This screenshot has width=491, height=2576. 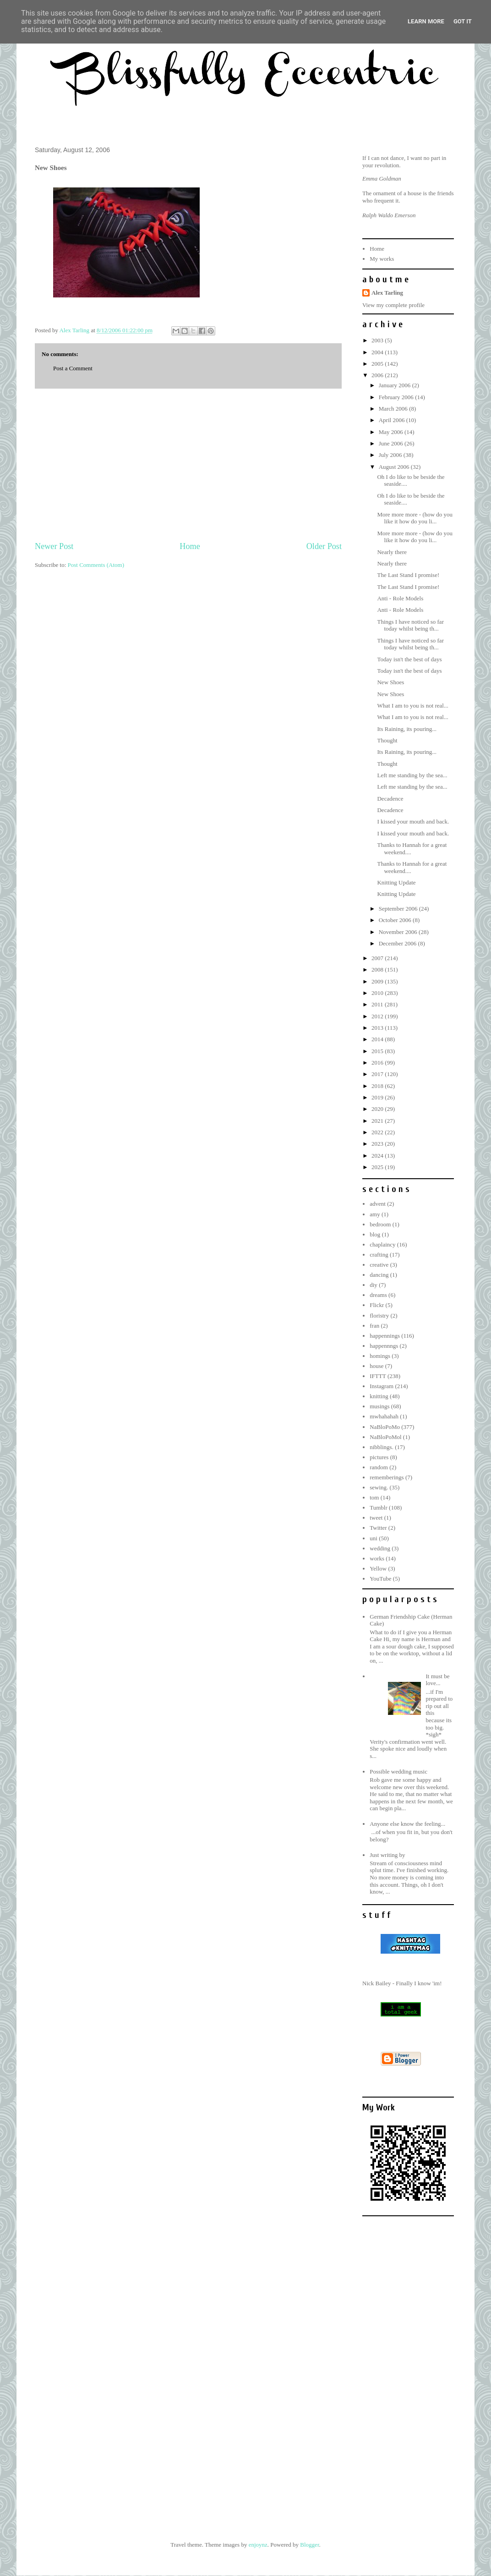 I want to click on wedding, so click(x=380, y=1548).